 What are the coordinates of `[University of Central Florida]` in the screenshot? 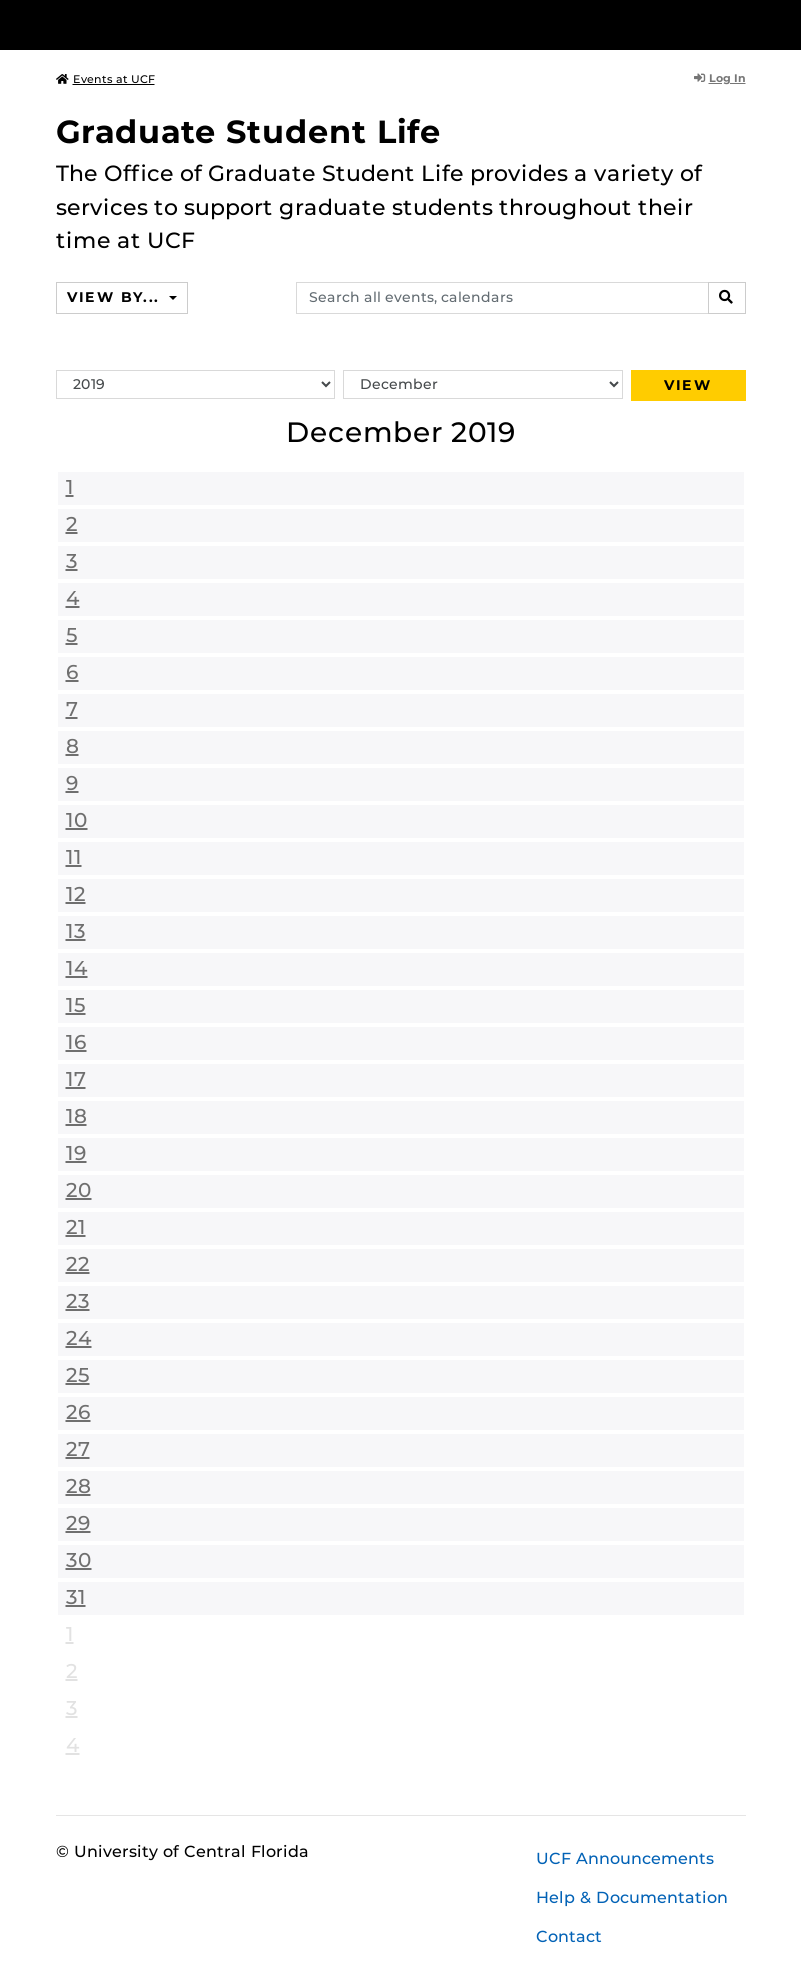 It's located at (189, 24).